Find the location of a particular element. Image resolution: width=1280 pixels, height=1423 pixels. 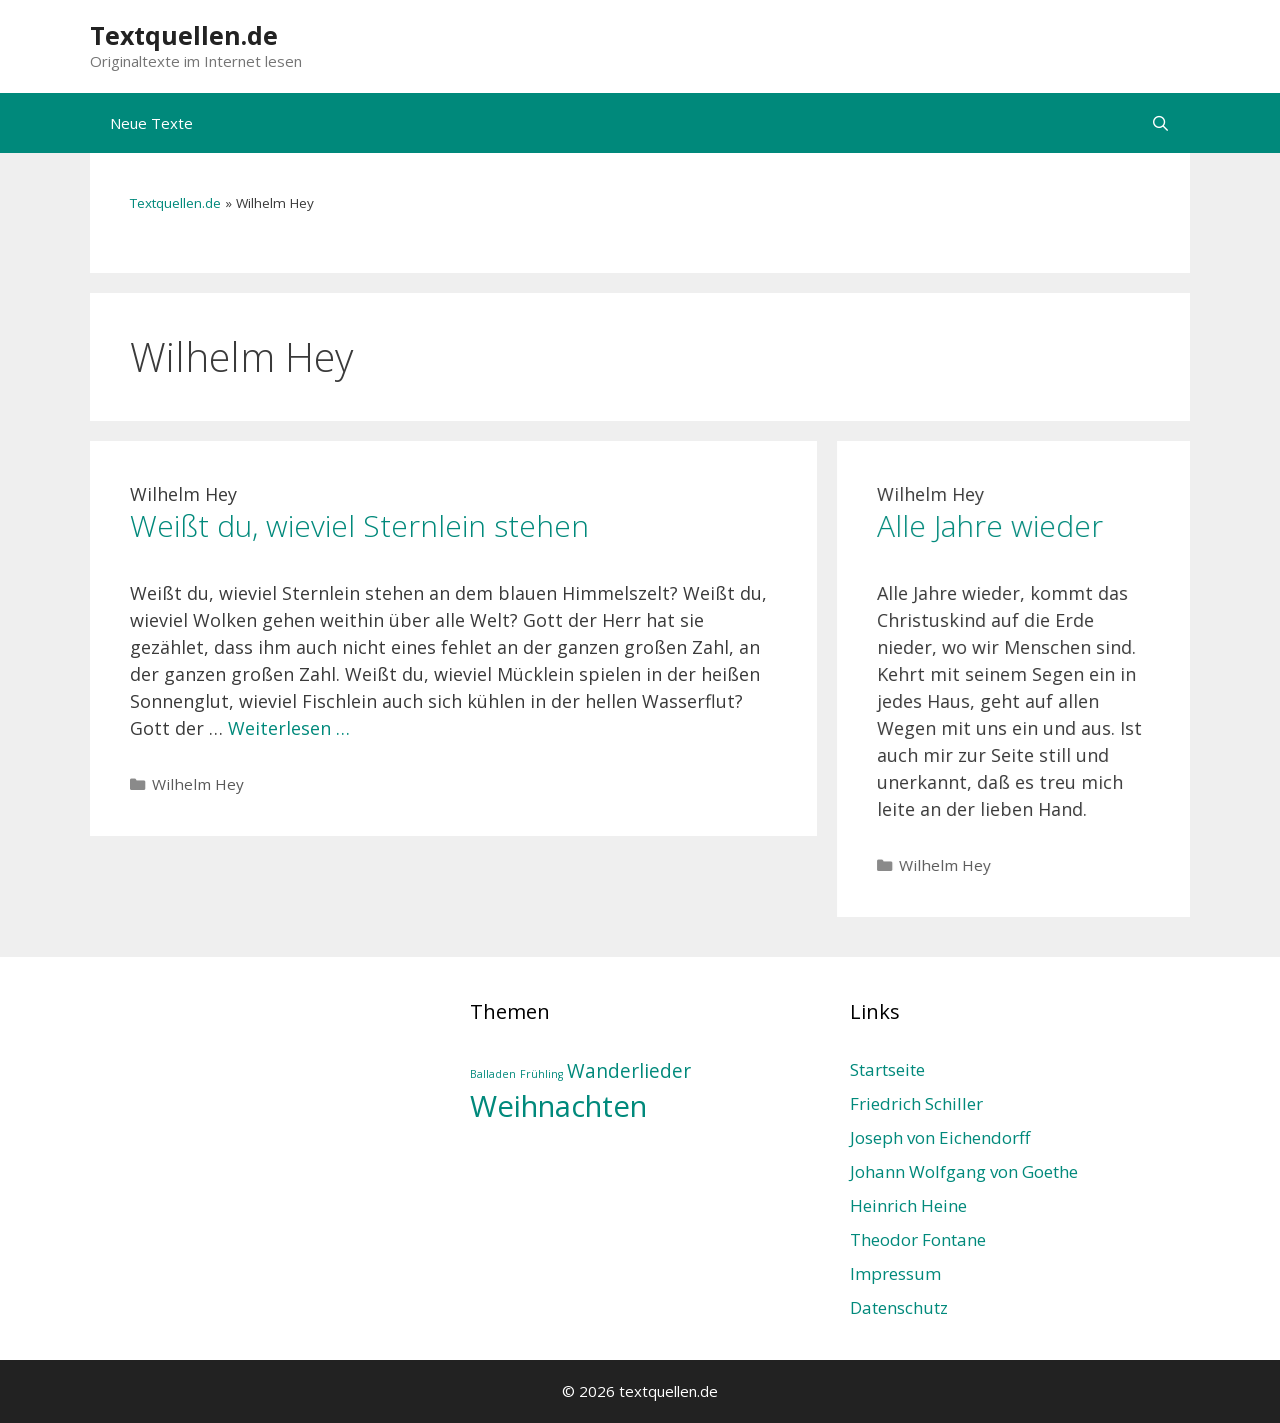

Neue Texte is located at coordinates (151, 123).